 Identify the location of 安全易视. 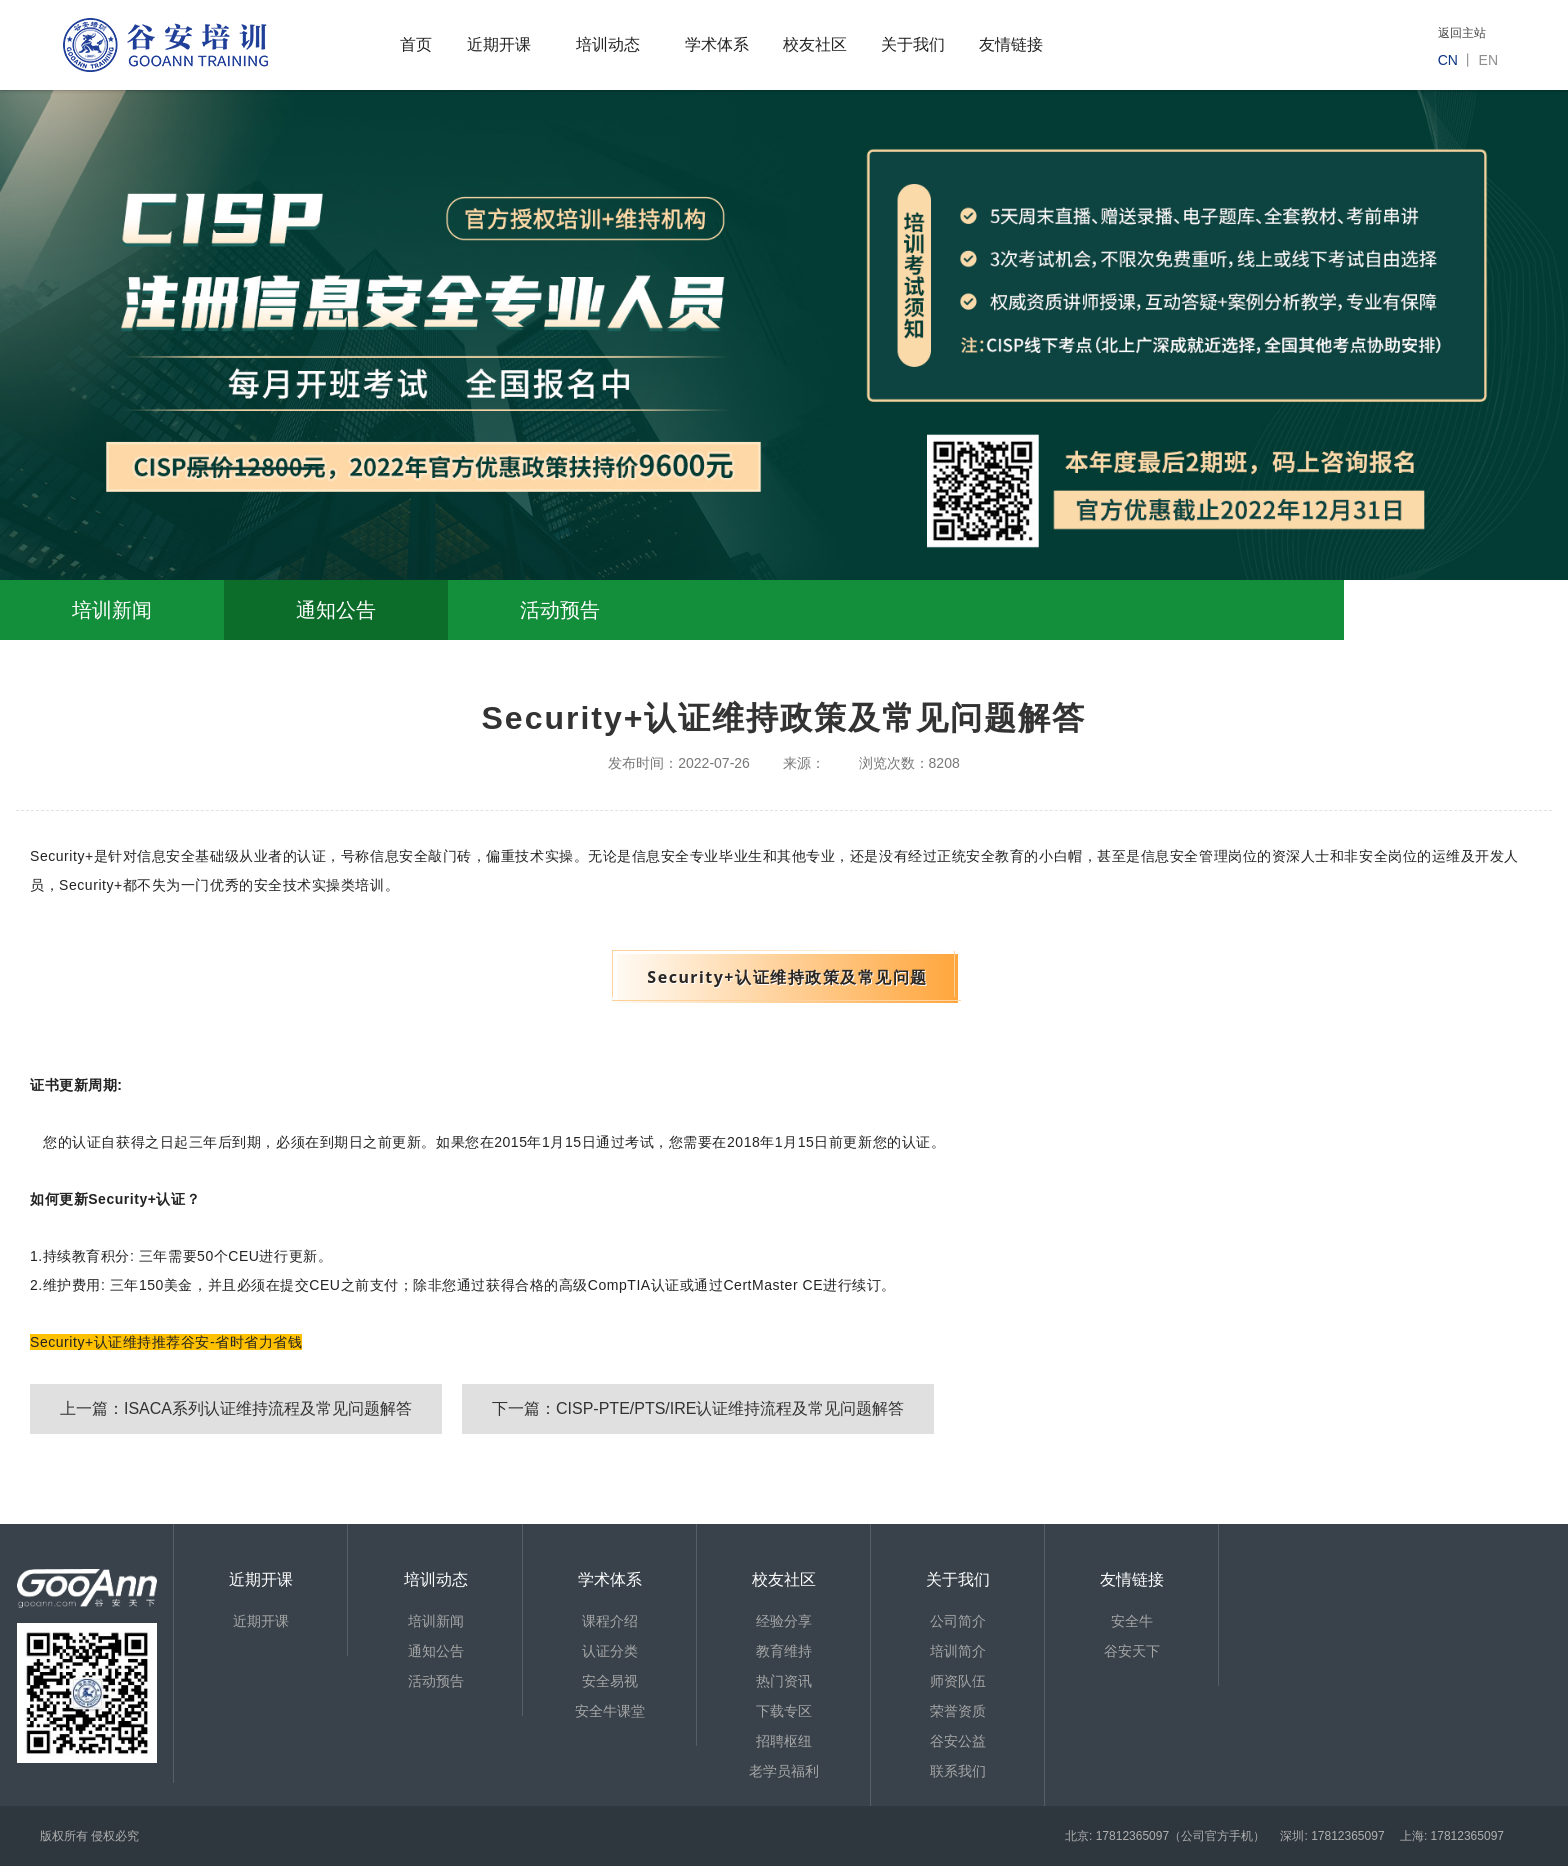
(610, 1681).